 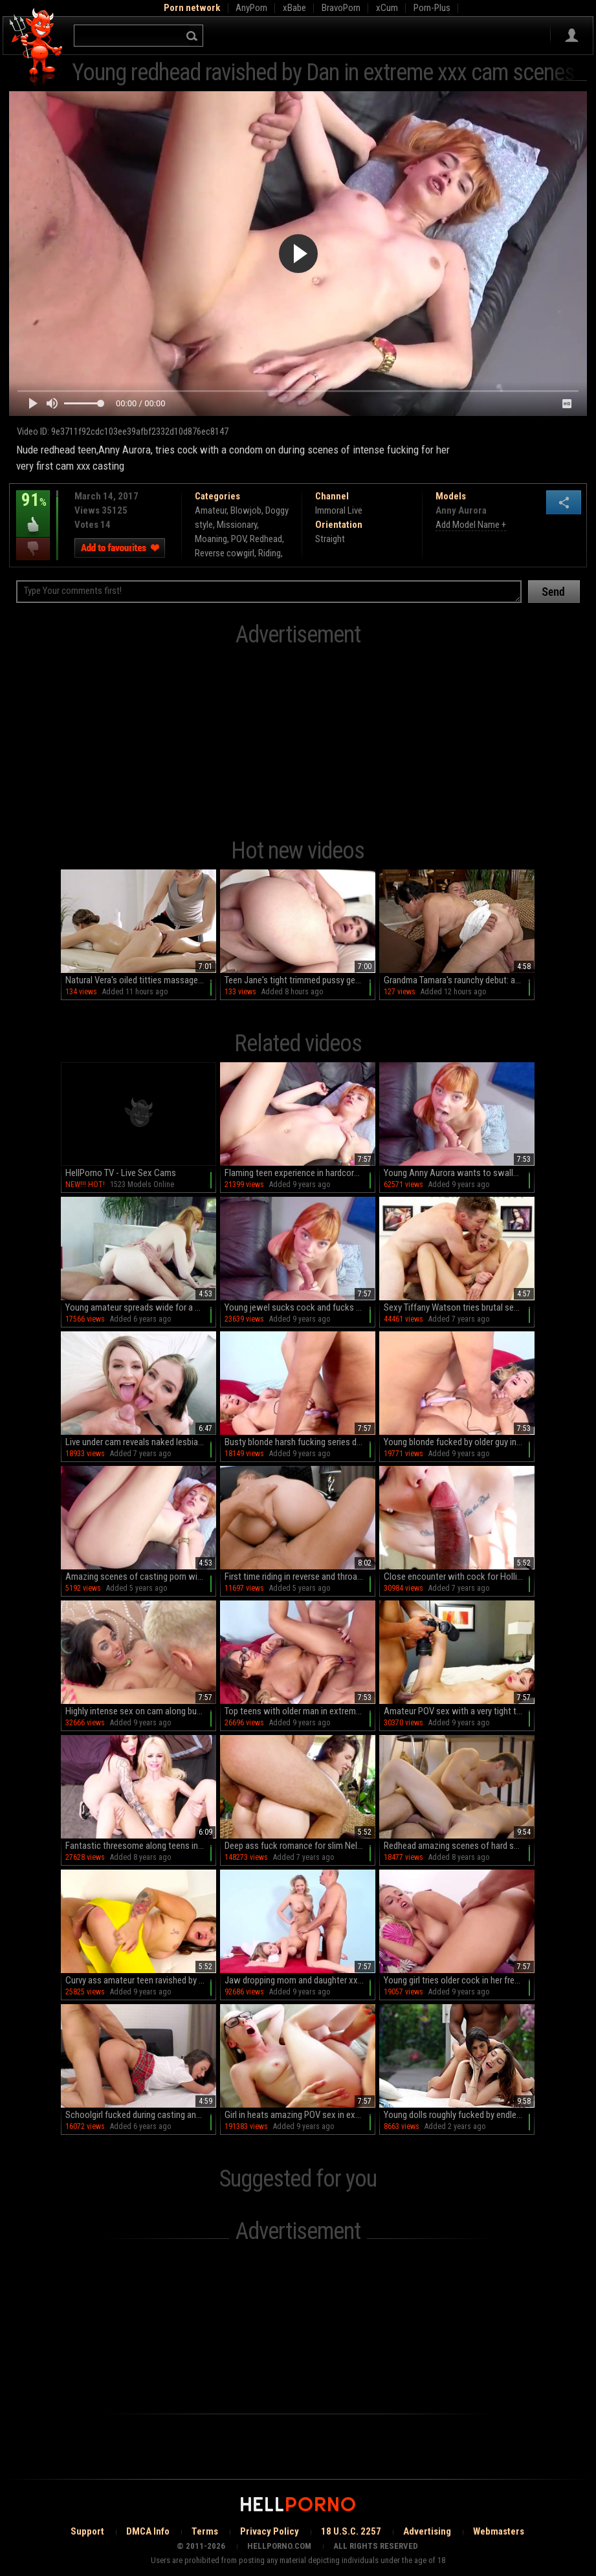 I want to click on Terms, so click(x=205, y=2531).